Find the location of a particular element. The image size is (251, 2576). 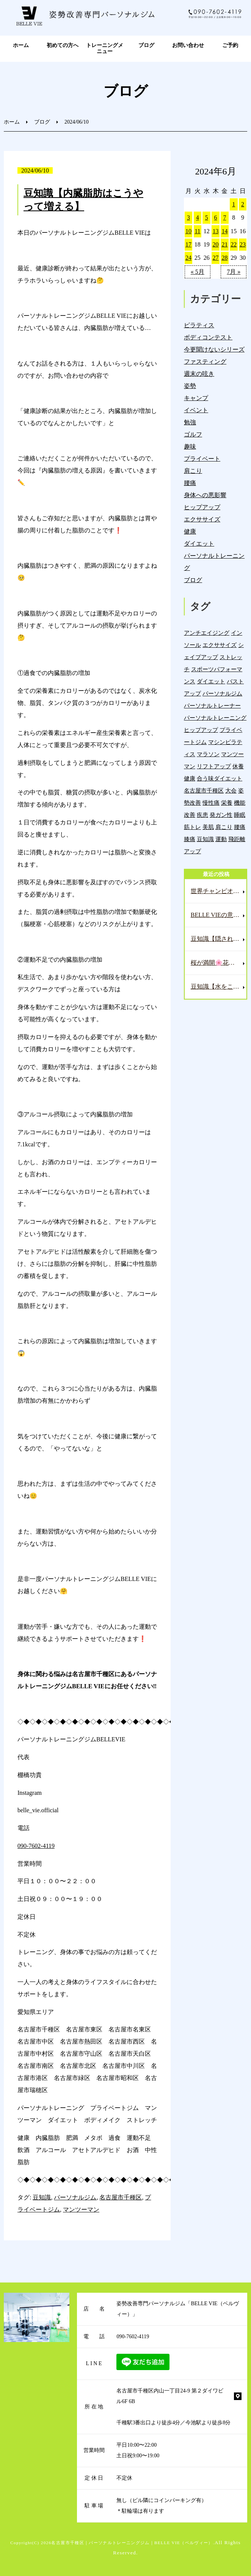

美肌 [美肌 (5個の項目)] is located at coordinates (208, 827).